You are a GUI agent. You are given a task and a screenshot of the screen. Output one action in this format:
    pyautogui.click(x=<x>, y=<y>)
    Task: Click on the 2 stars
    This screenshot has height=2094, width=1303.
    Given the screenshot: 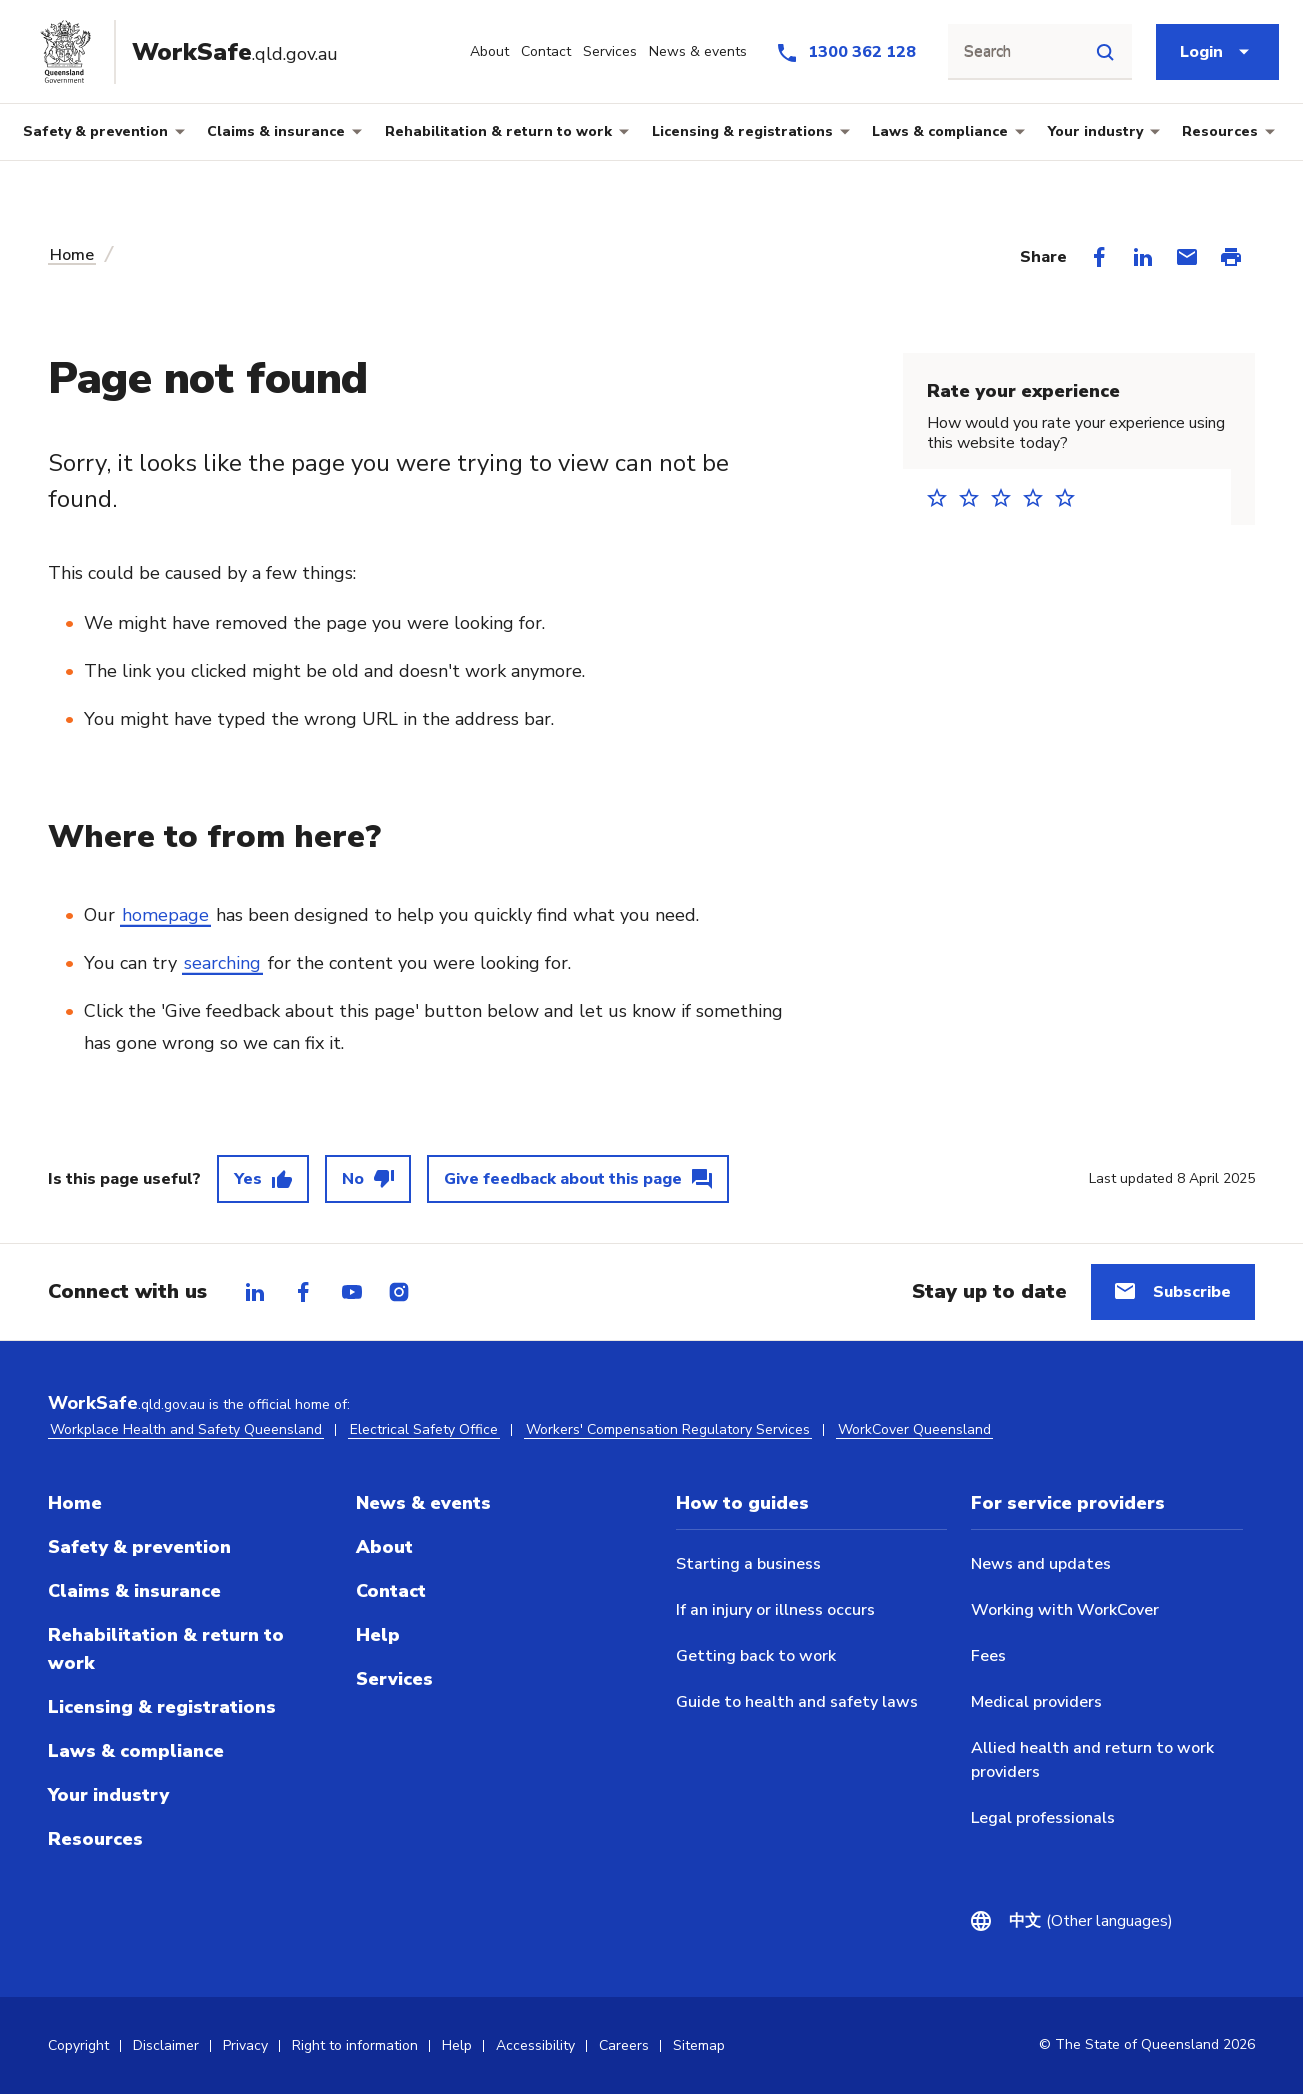 What is the action you would take?
    pyautogui.click(x=975, y=497)
    